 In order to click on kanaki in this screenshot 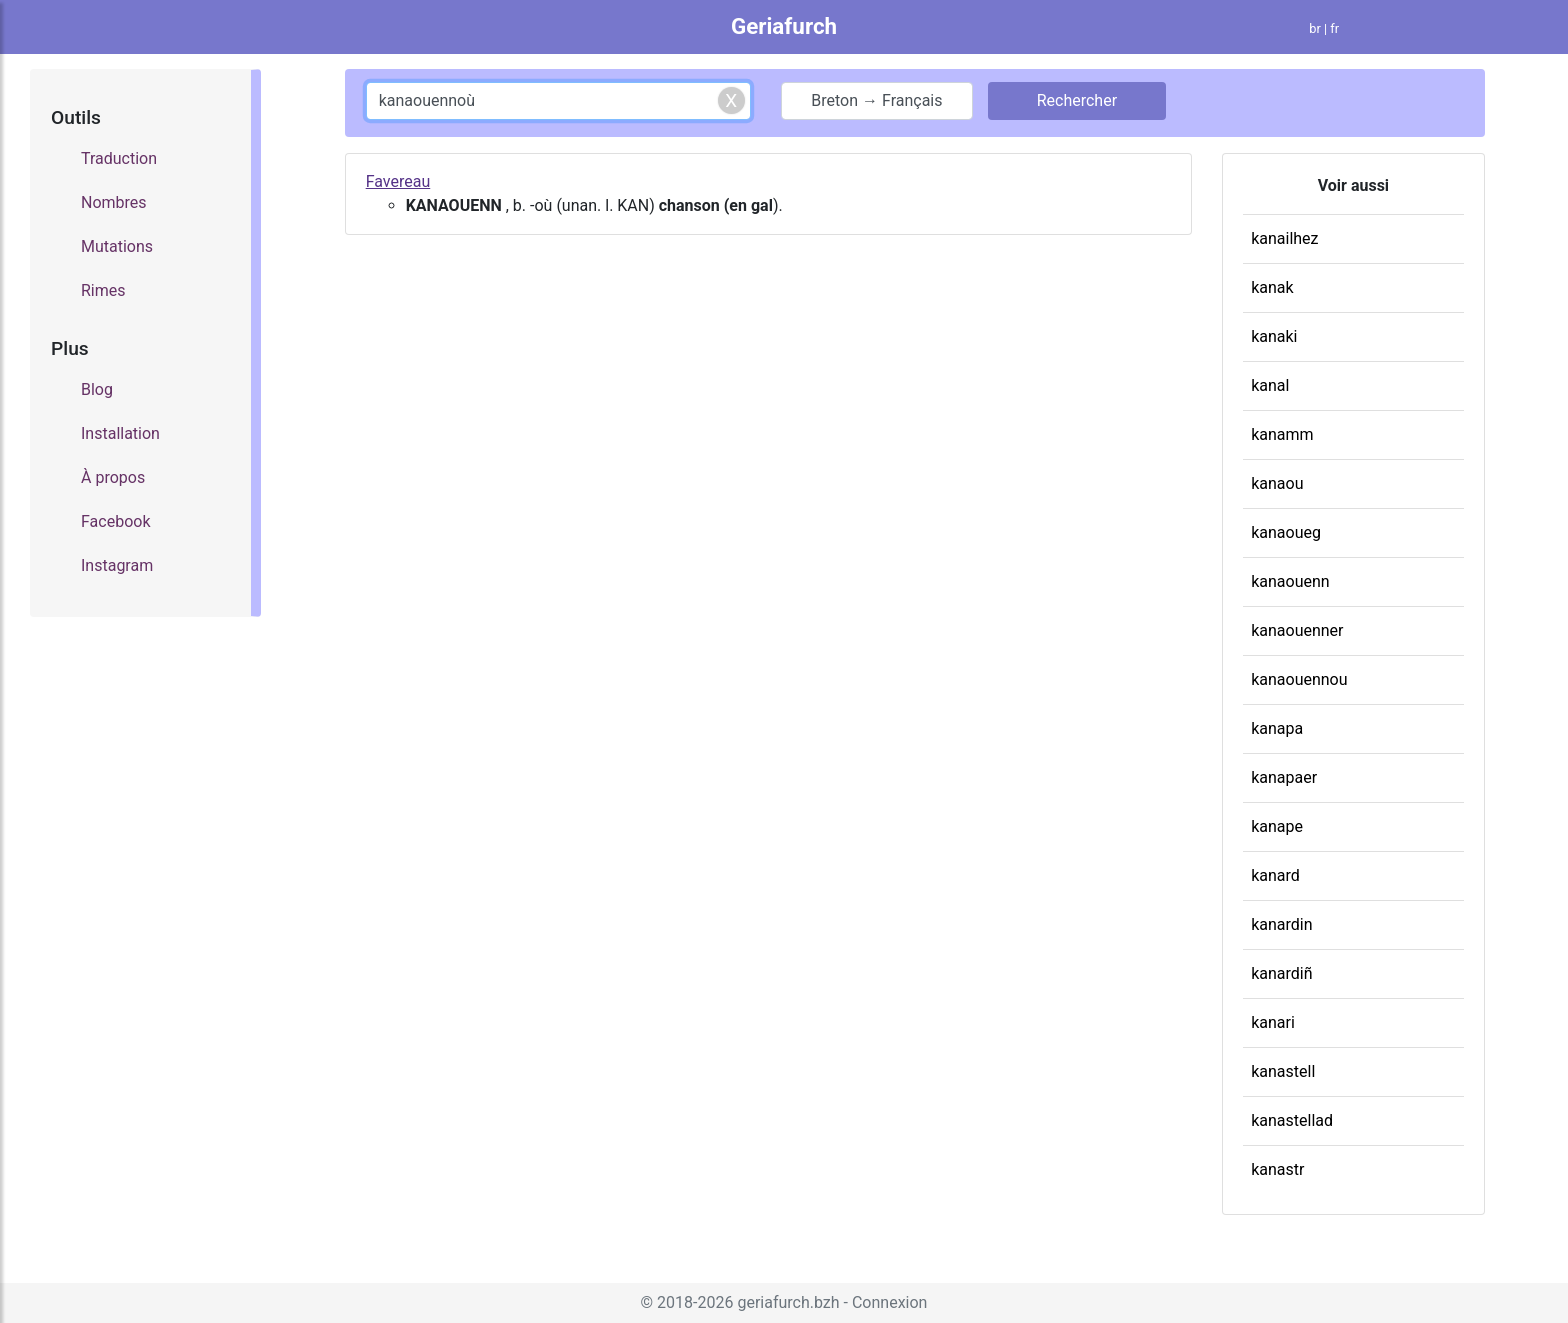, I will do `click(1274, 336)`.